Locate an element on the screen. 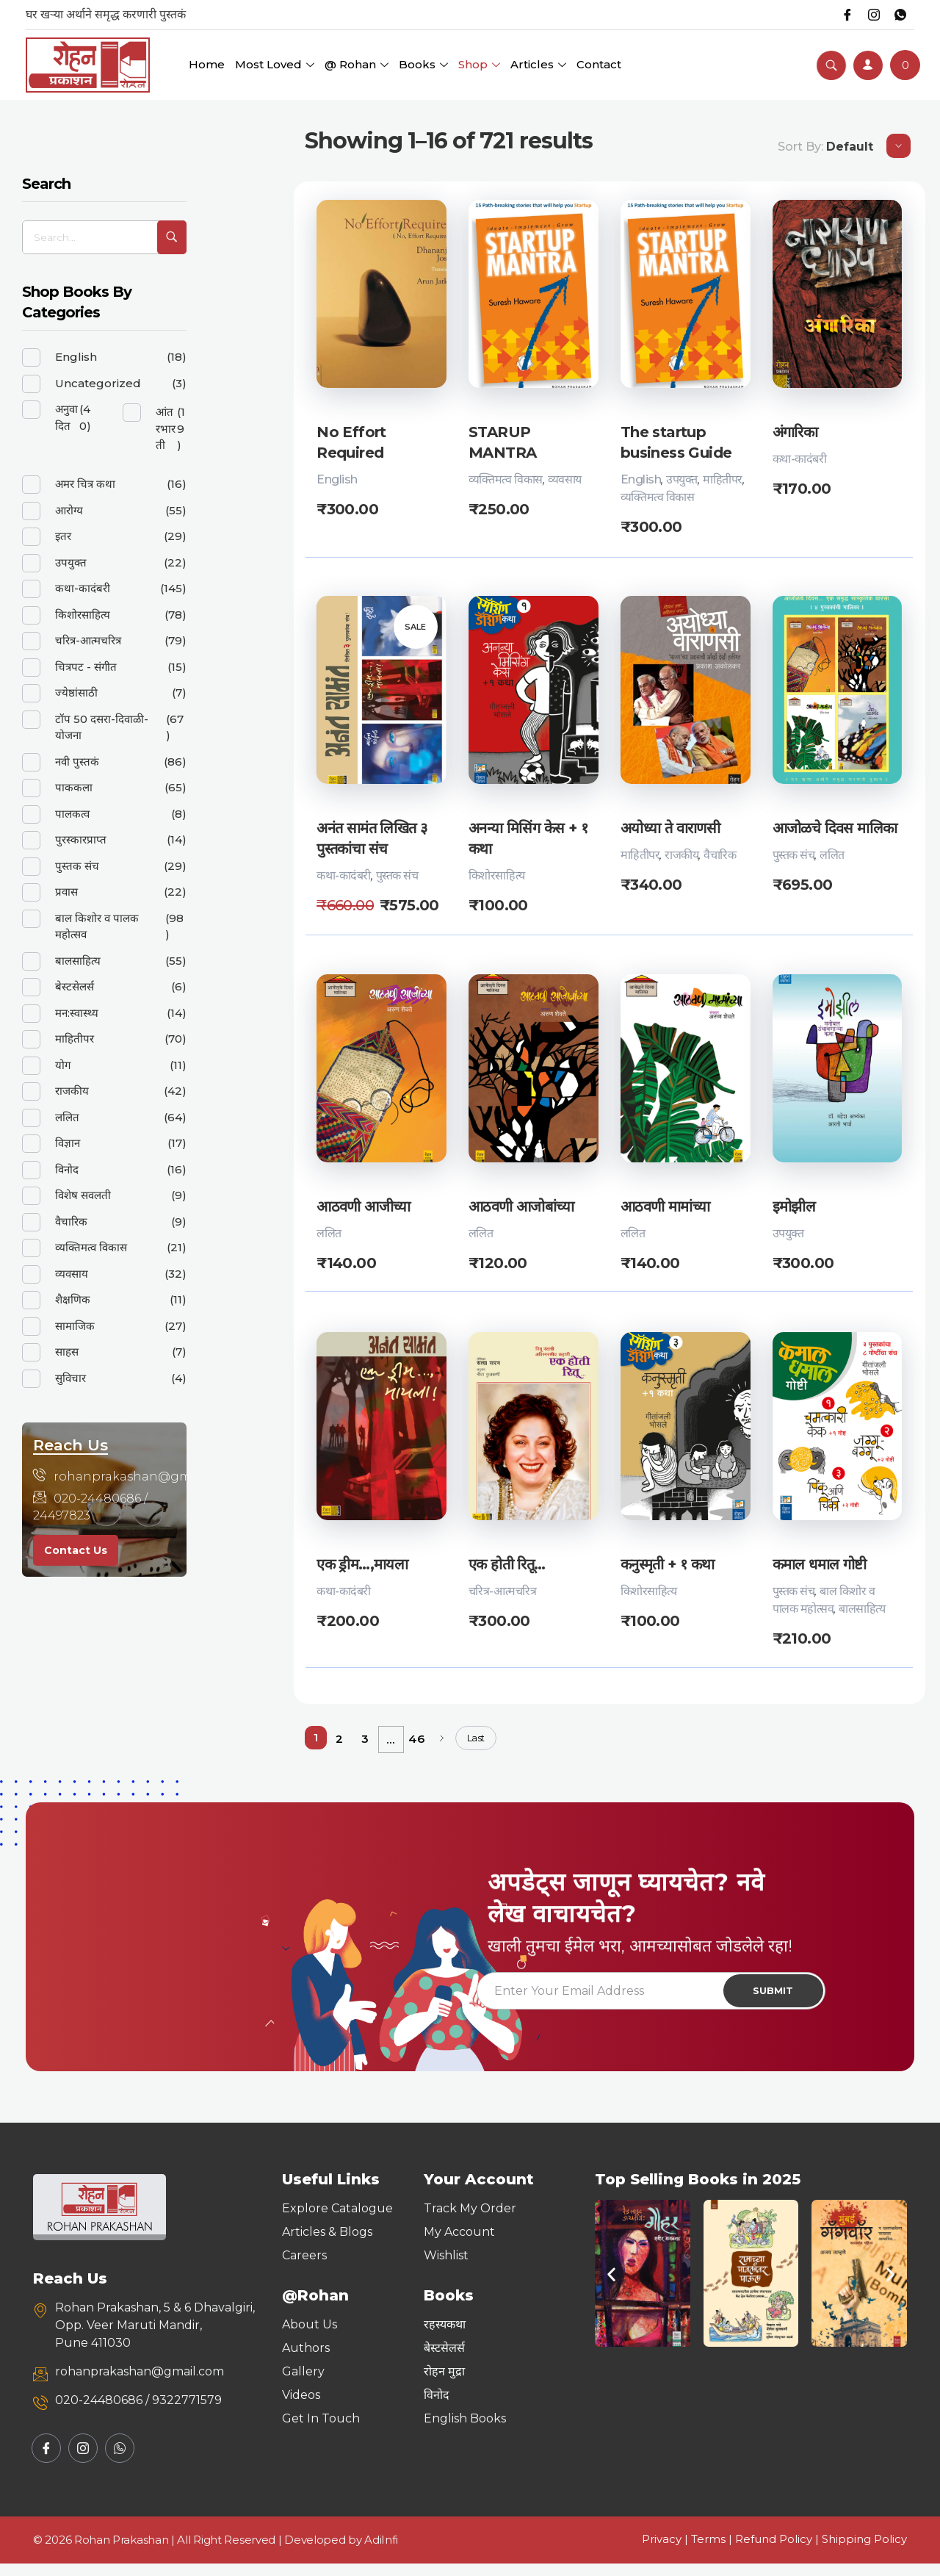 The width and height of the screenshot is (940, 2576). Most Loved is located at coordinates (274, 64).